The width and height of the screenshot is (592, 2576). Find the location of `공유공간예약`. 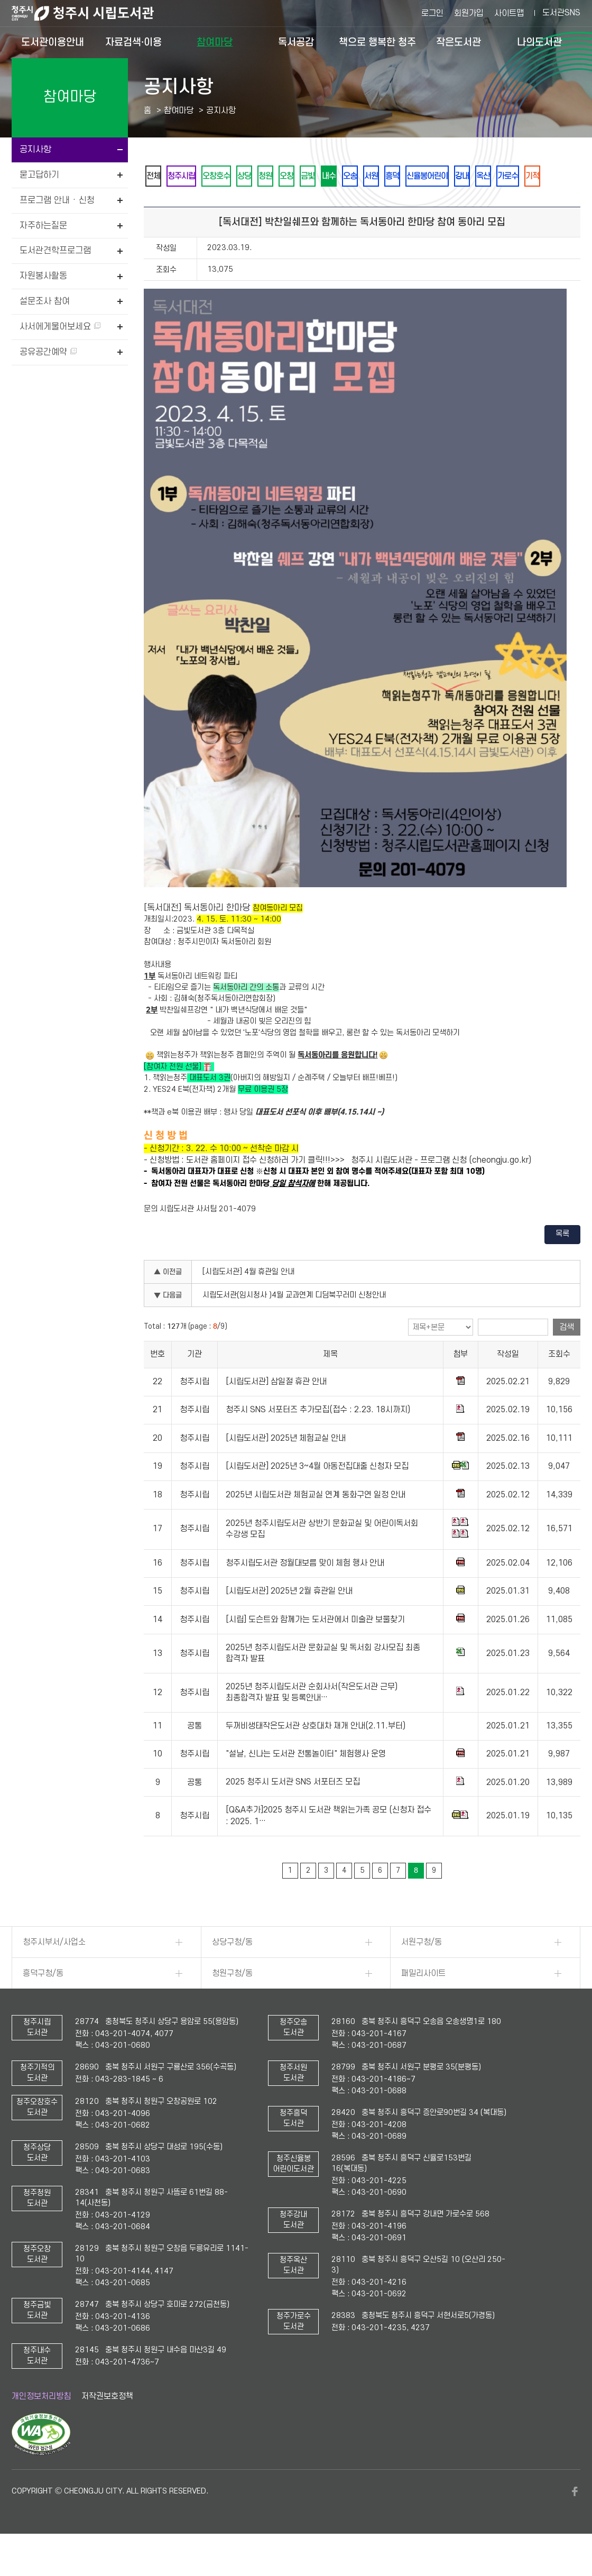

공유공간예약 is located at coordinates (48, 352).